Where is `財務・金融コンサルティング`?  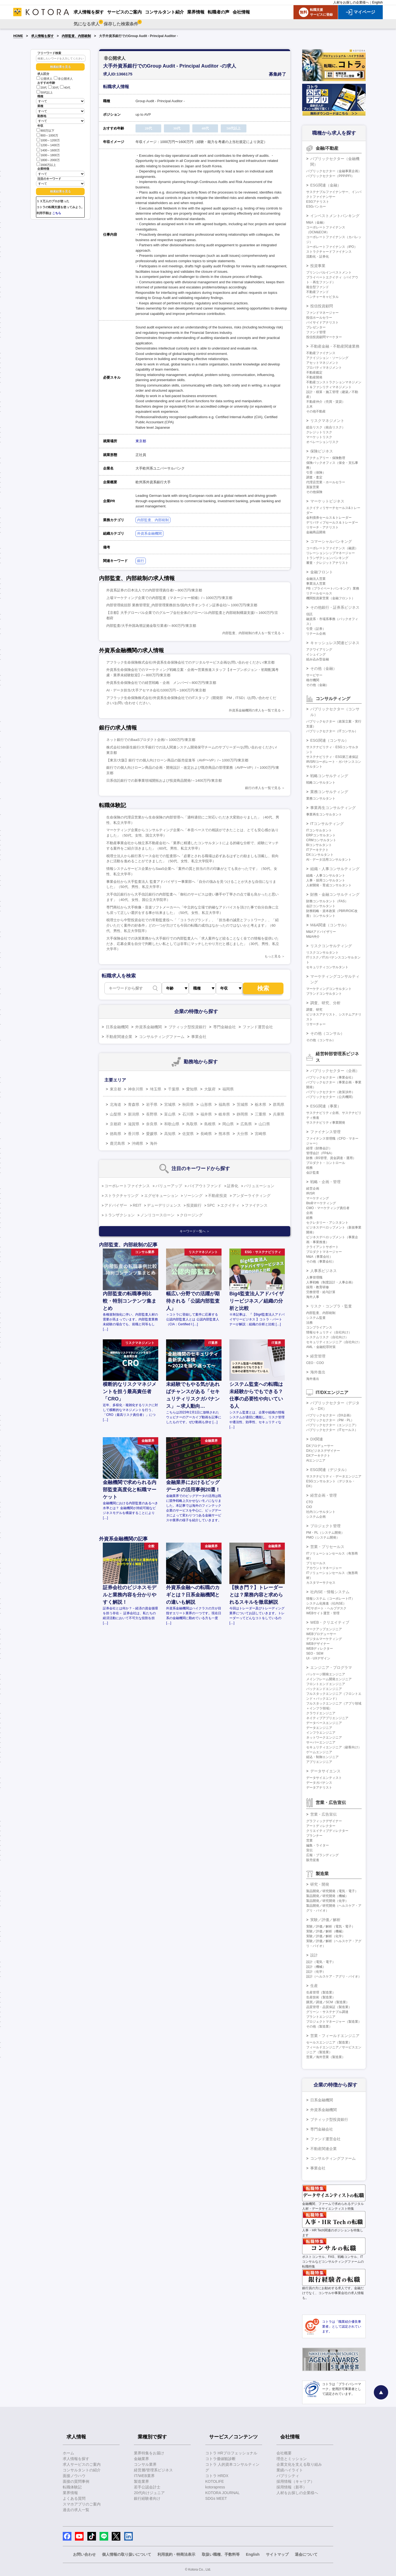
財務・金融コンサルティング is located at coordinates (334, 894).